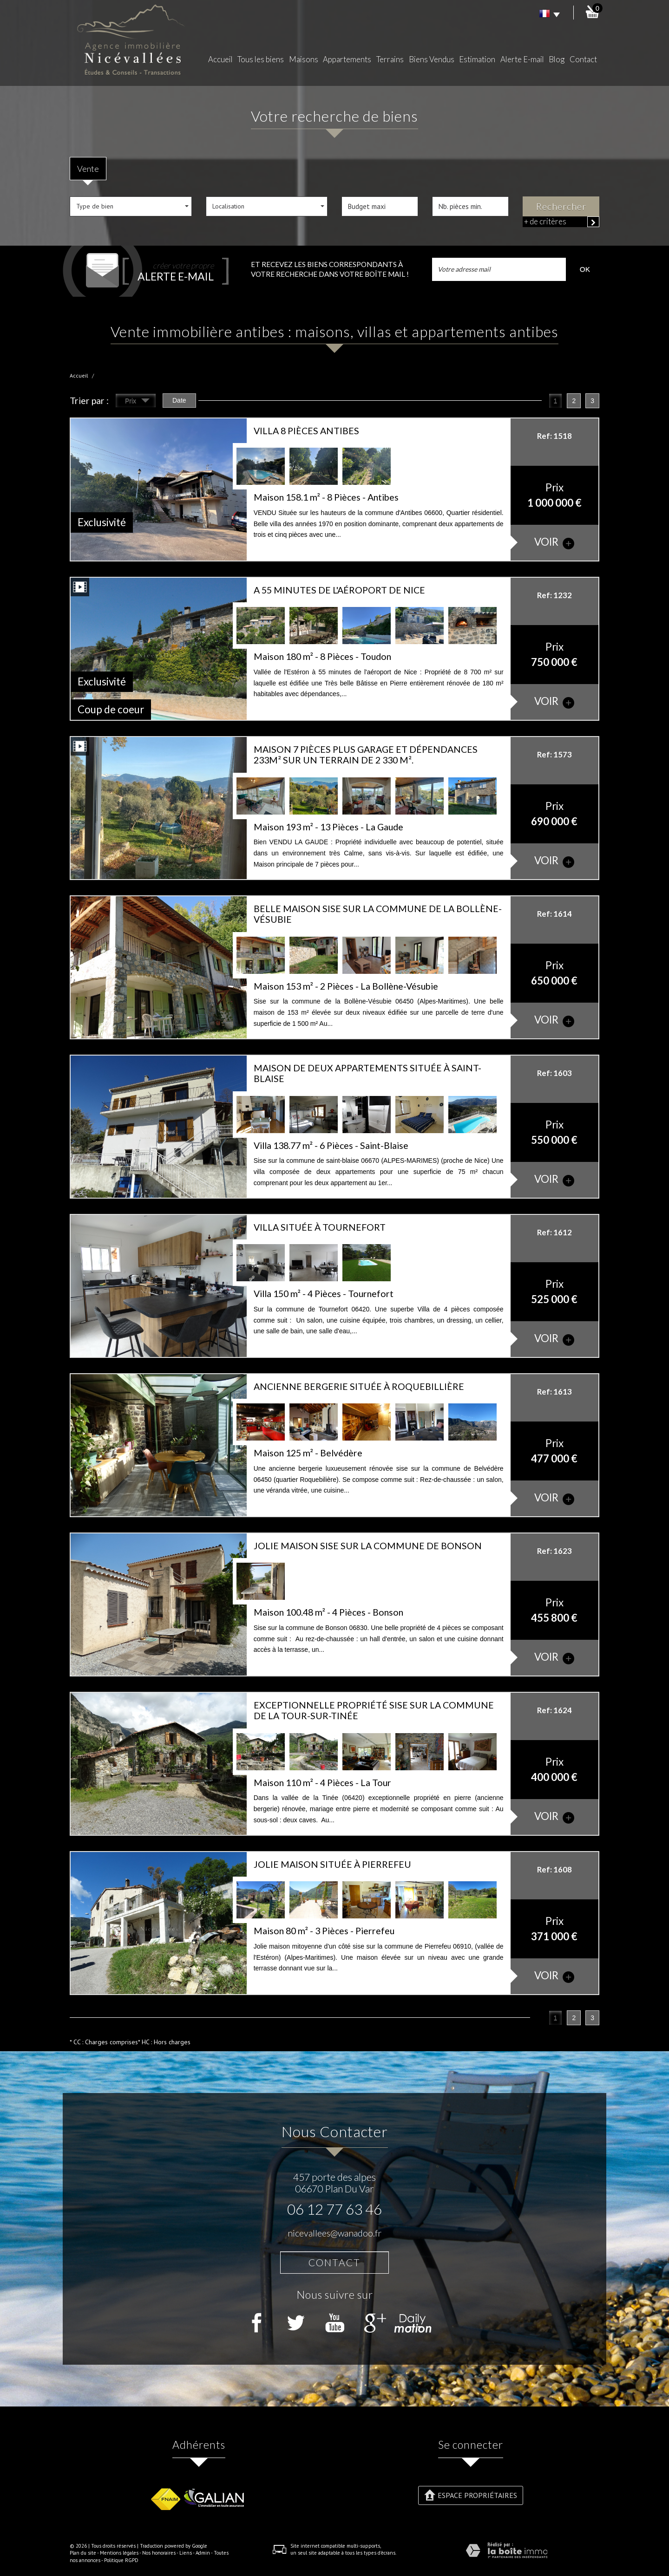  Describe the element at coordinates (83, 2553) in the screenshot. I see `Plan du site` at that location.